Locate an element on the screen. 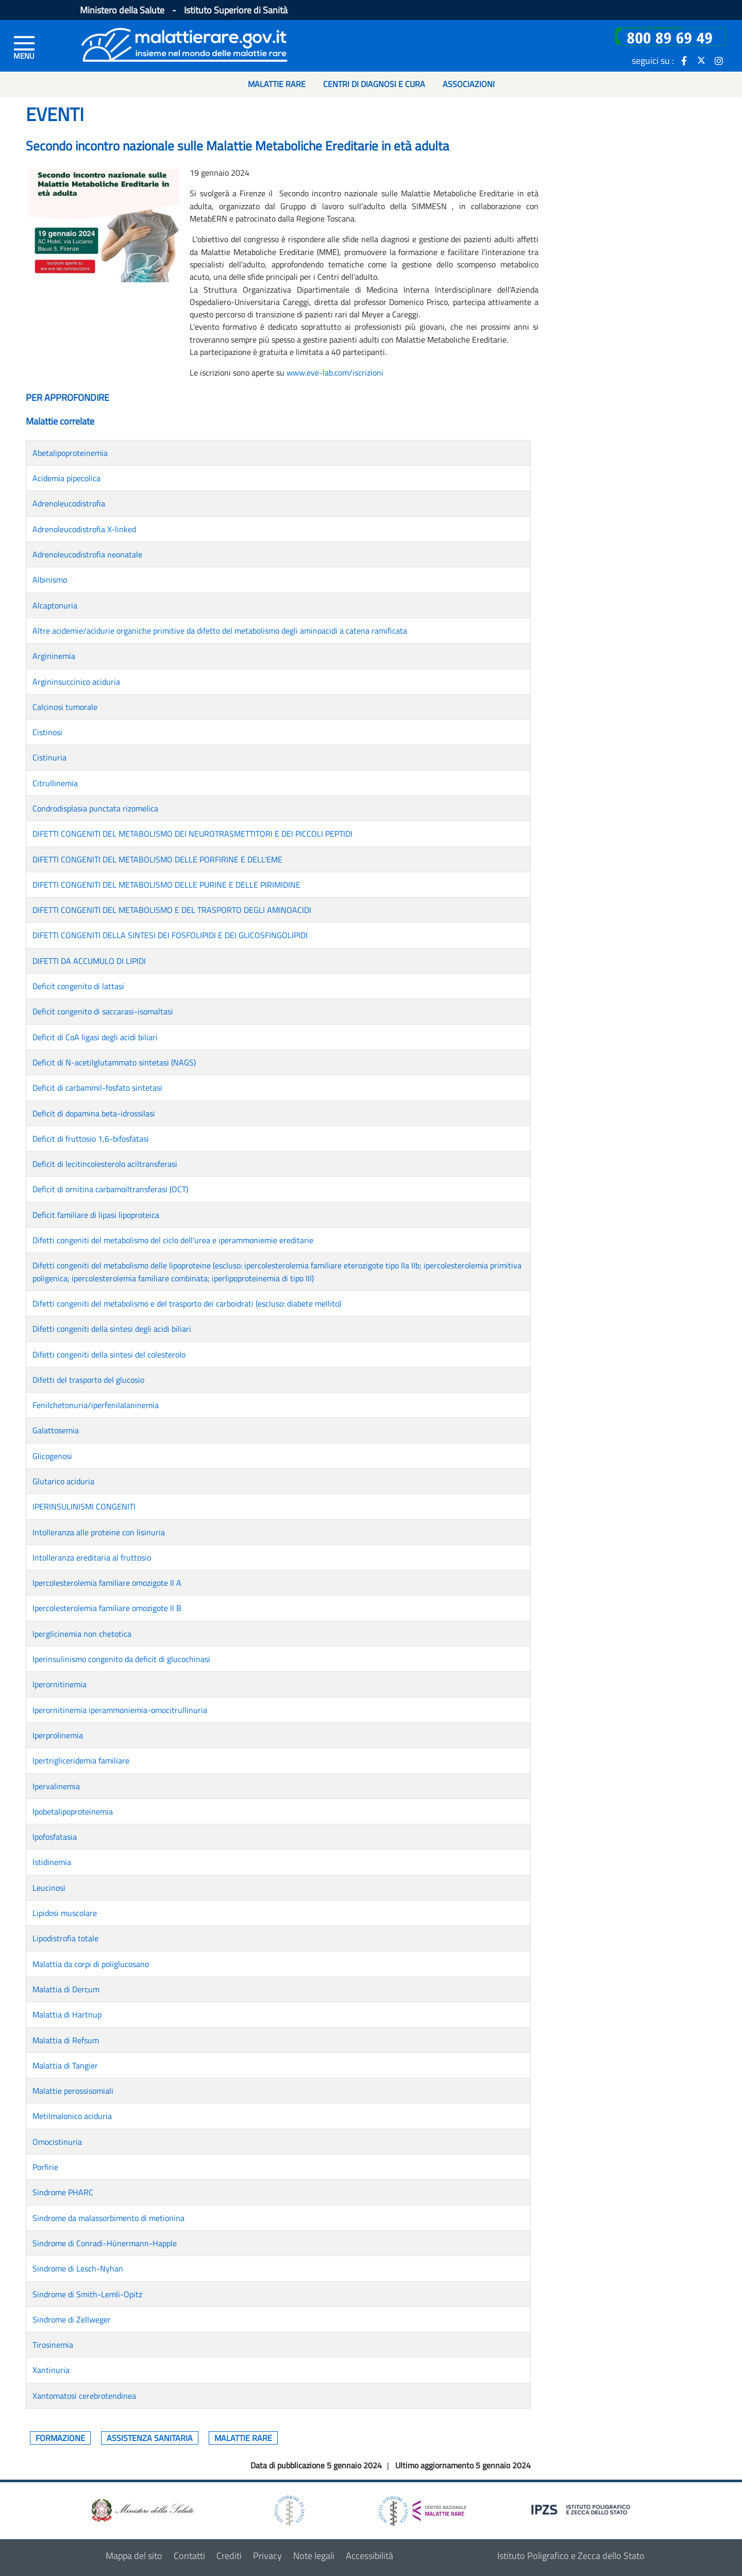 The width and height of the screenshot is (742, 2576). Altre acidemie/acidurie organiche primitive da difetto del metabolismo degli aminoacidi a catena ramificata is located at coordinates (219, 630).